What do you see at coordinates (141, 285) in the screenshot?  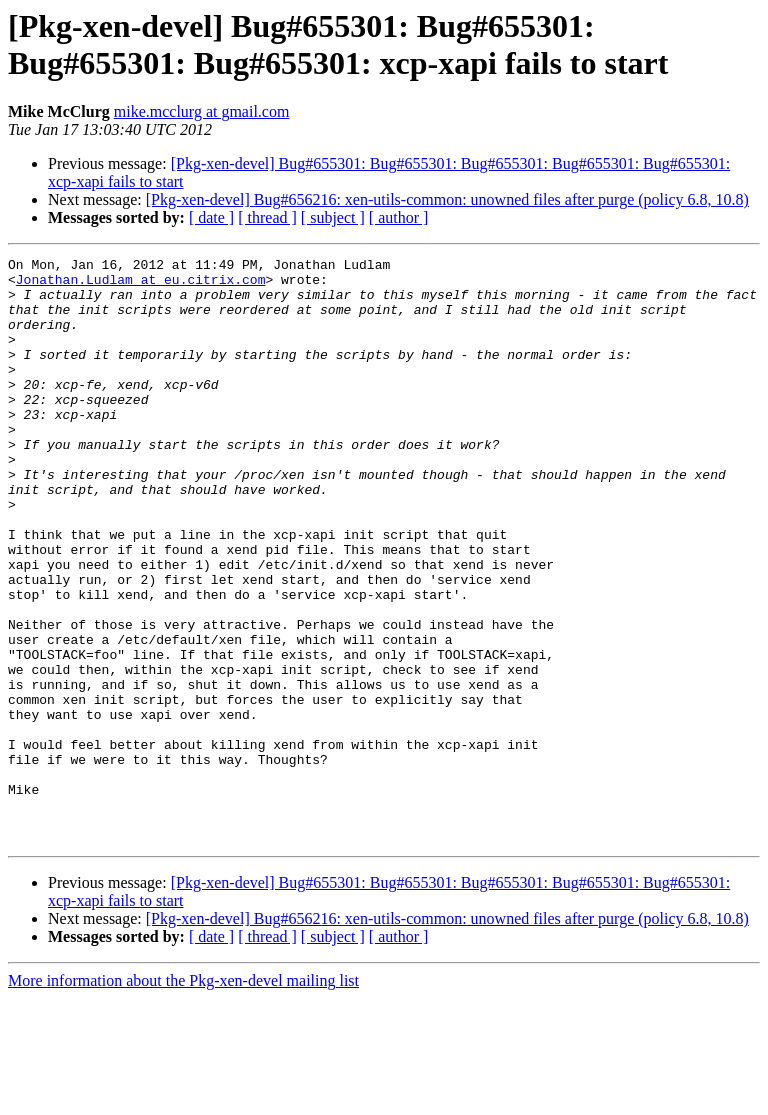 I see `Jonathan.Ludlam at eu.citrix.com` at bounding box center [141, 285].